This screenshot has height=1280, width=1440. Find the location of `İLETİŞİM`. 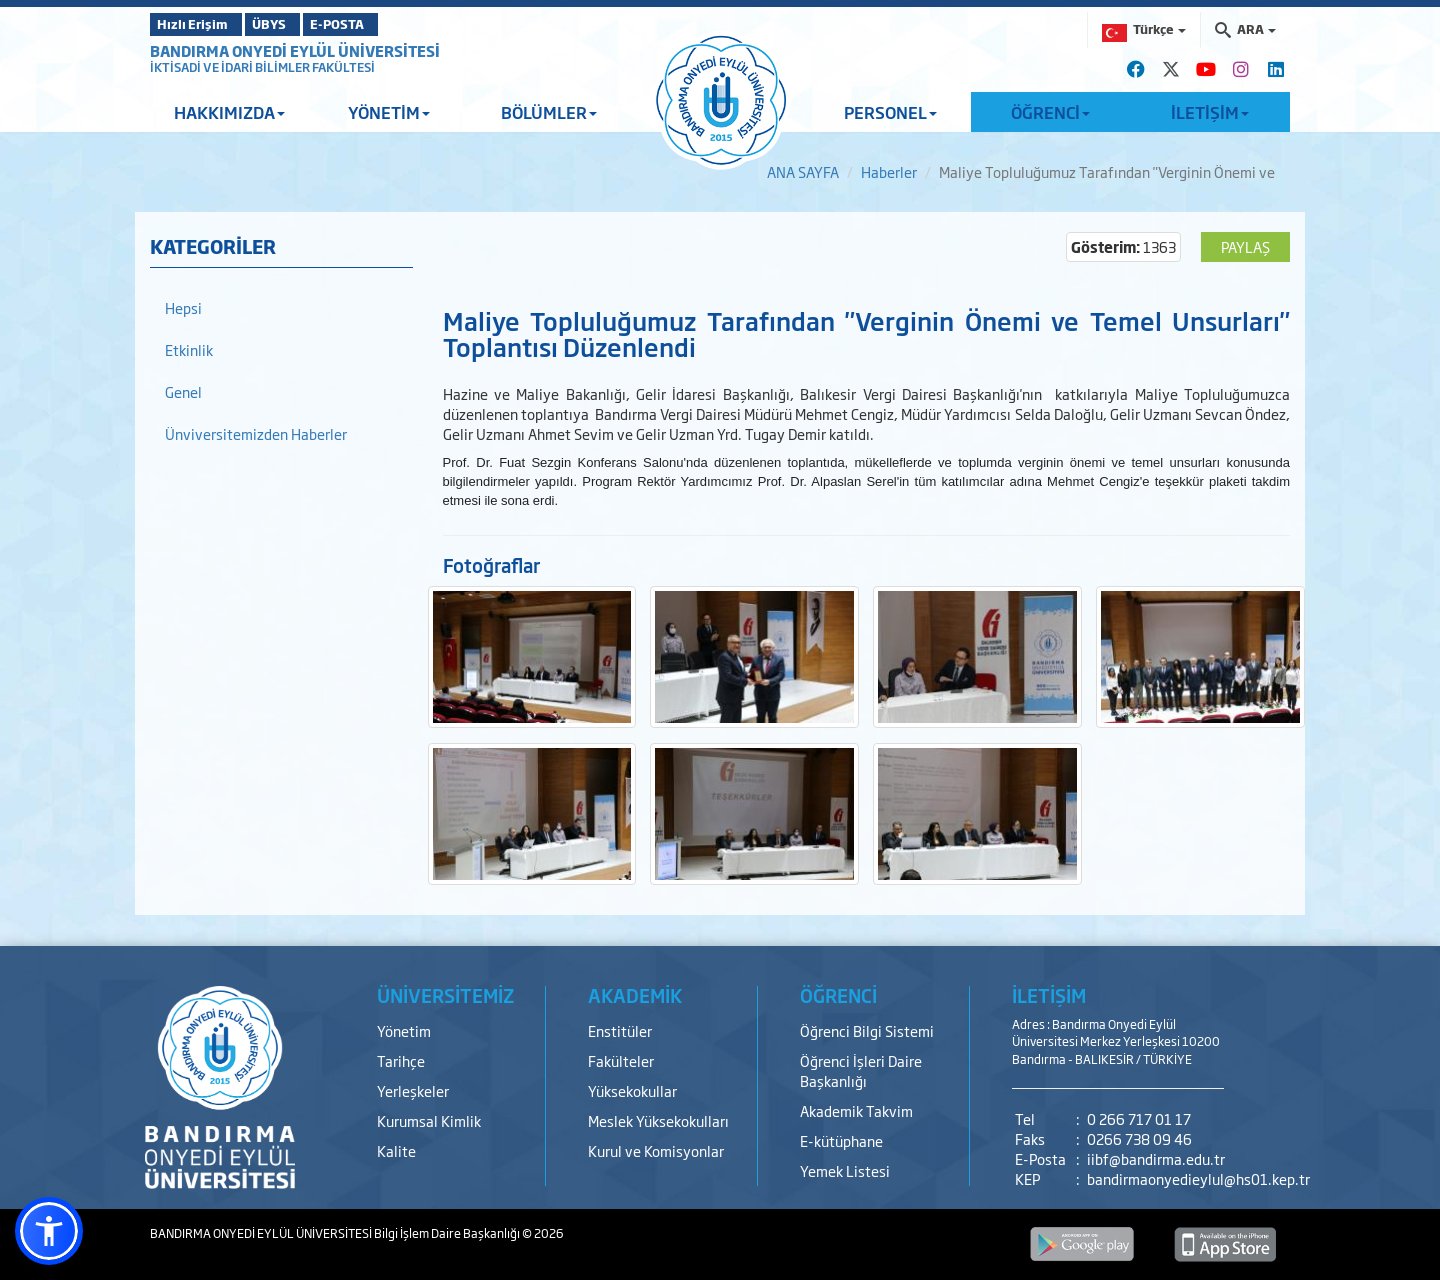

İLETİŞİM is located at coordinates (1210, 112).